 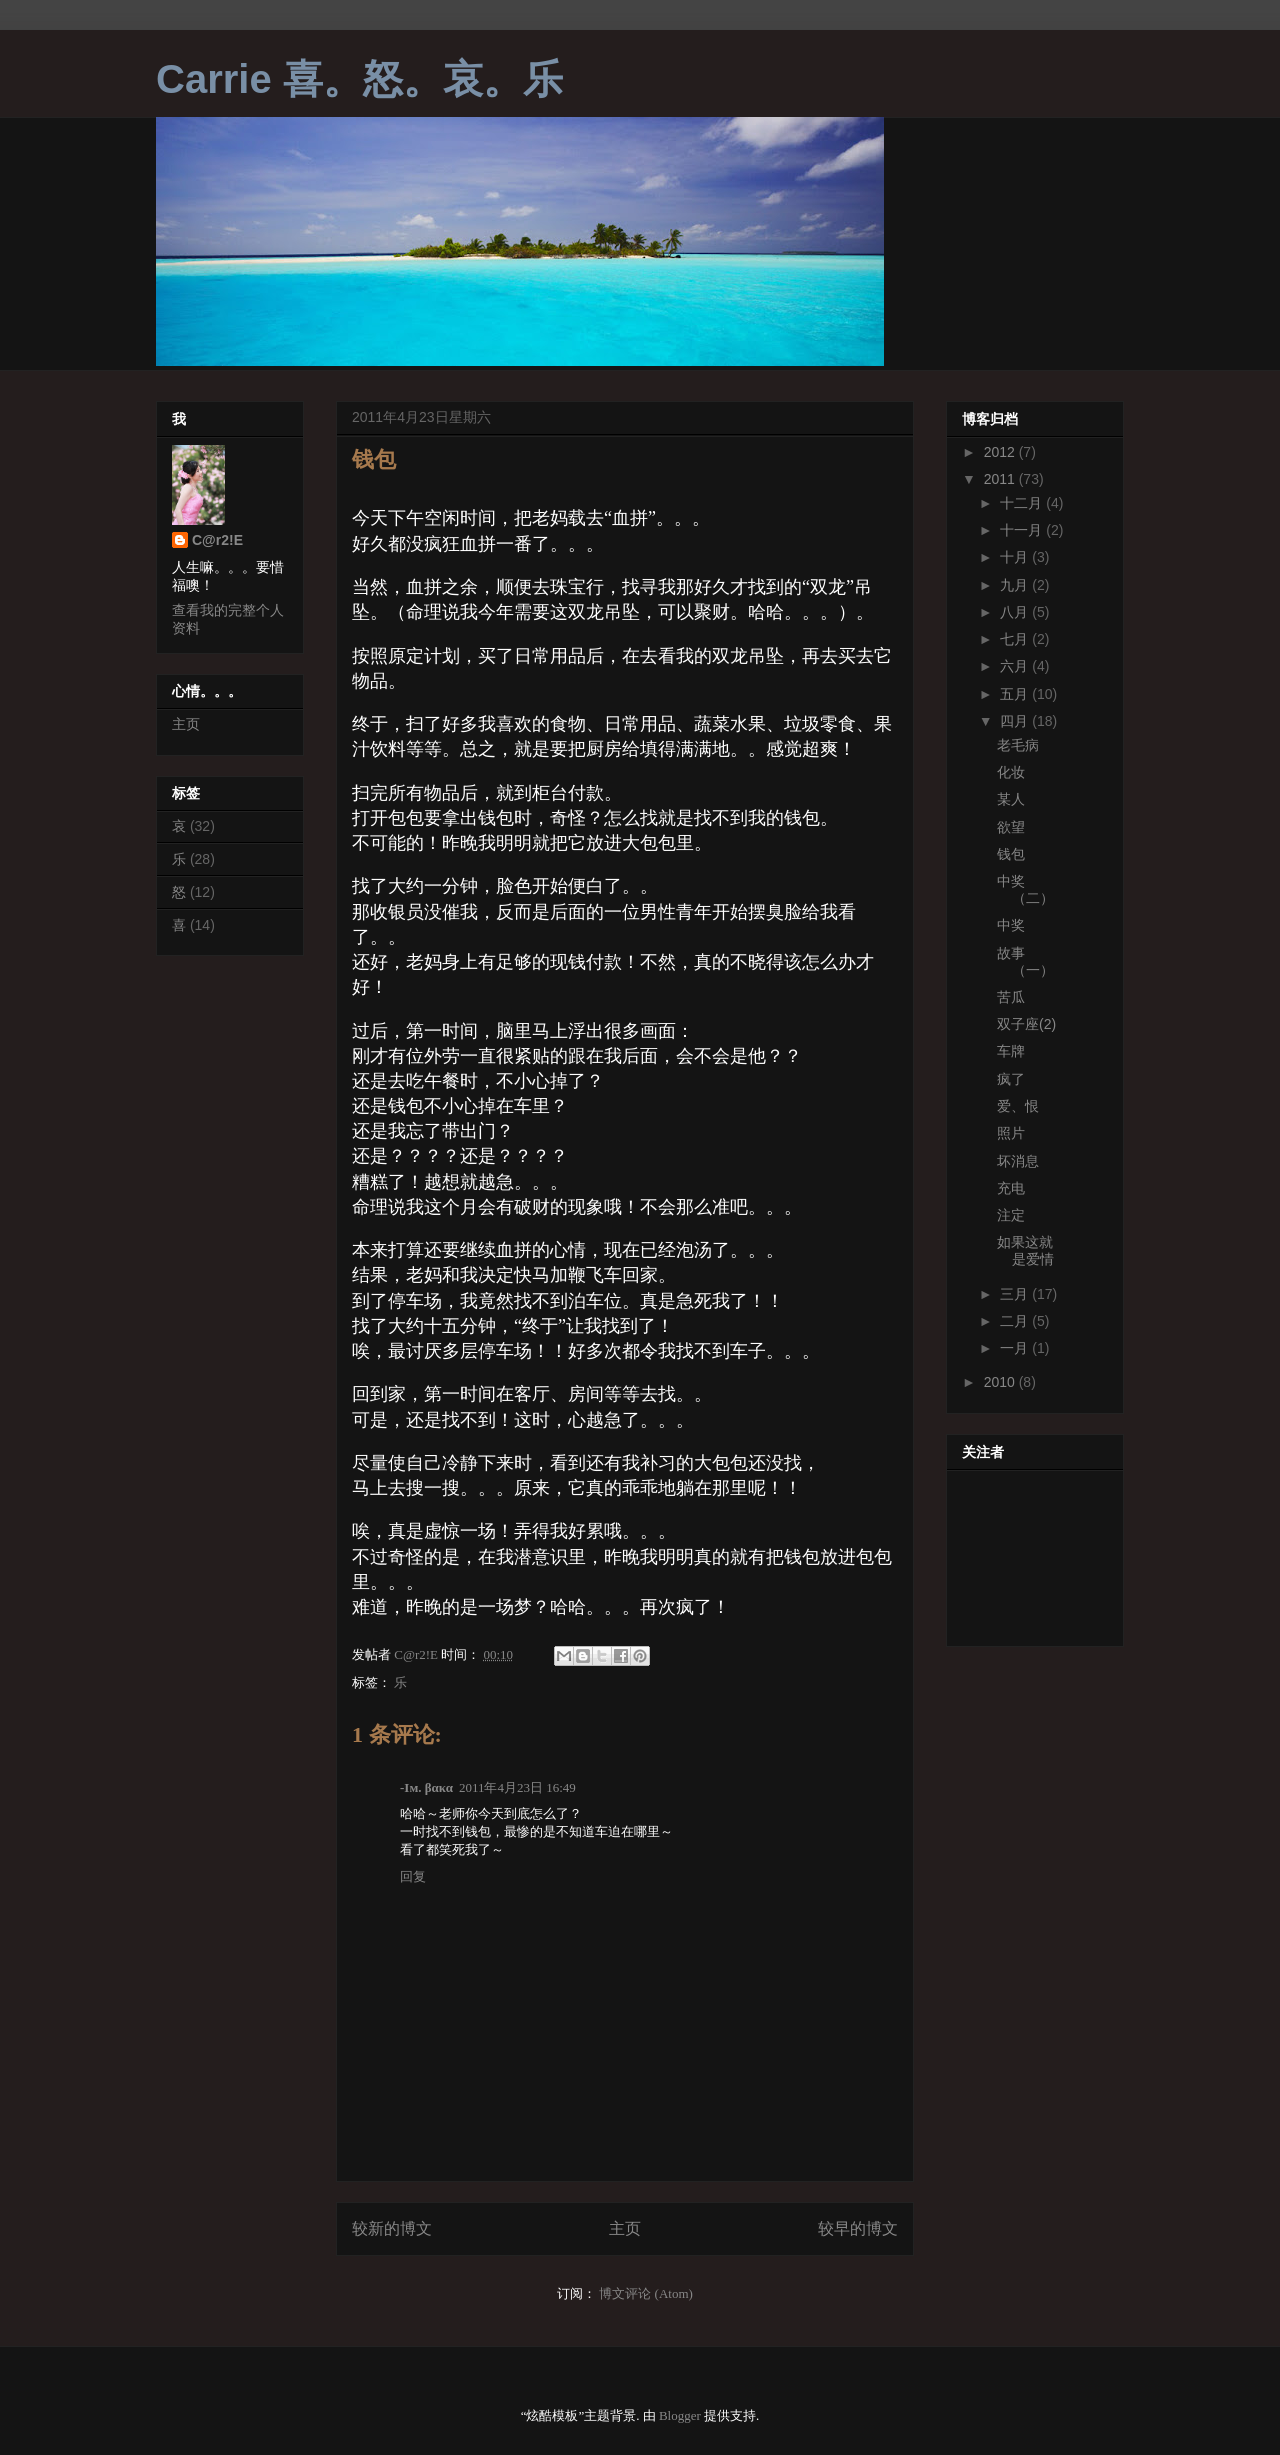 What do you see at coordinates (1016, 557) in the screenshot?
I see `十月` at bounding box center [1016, 557].